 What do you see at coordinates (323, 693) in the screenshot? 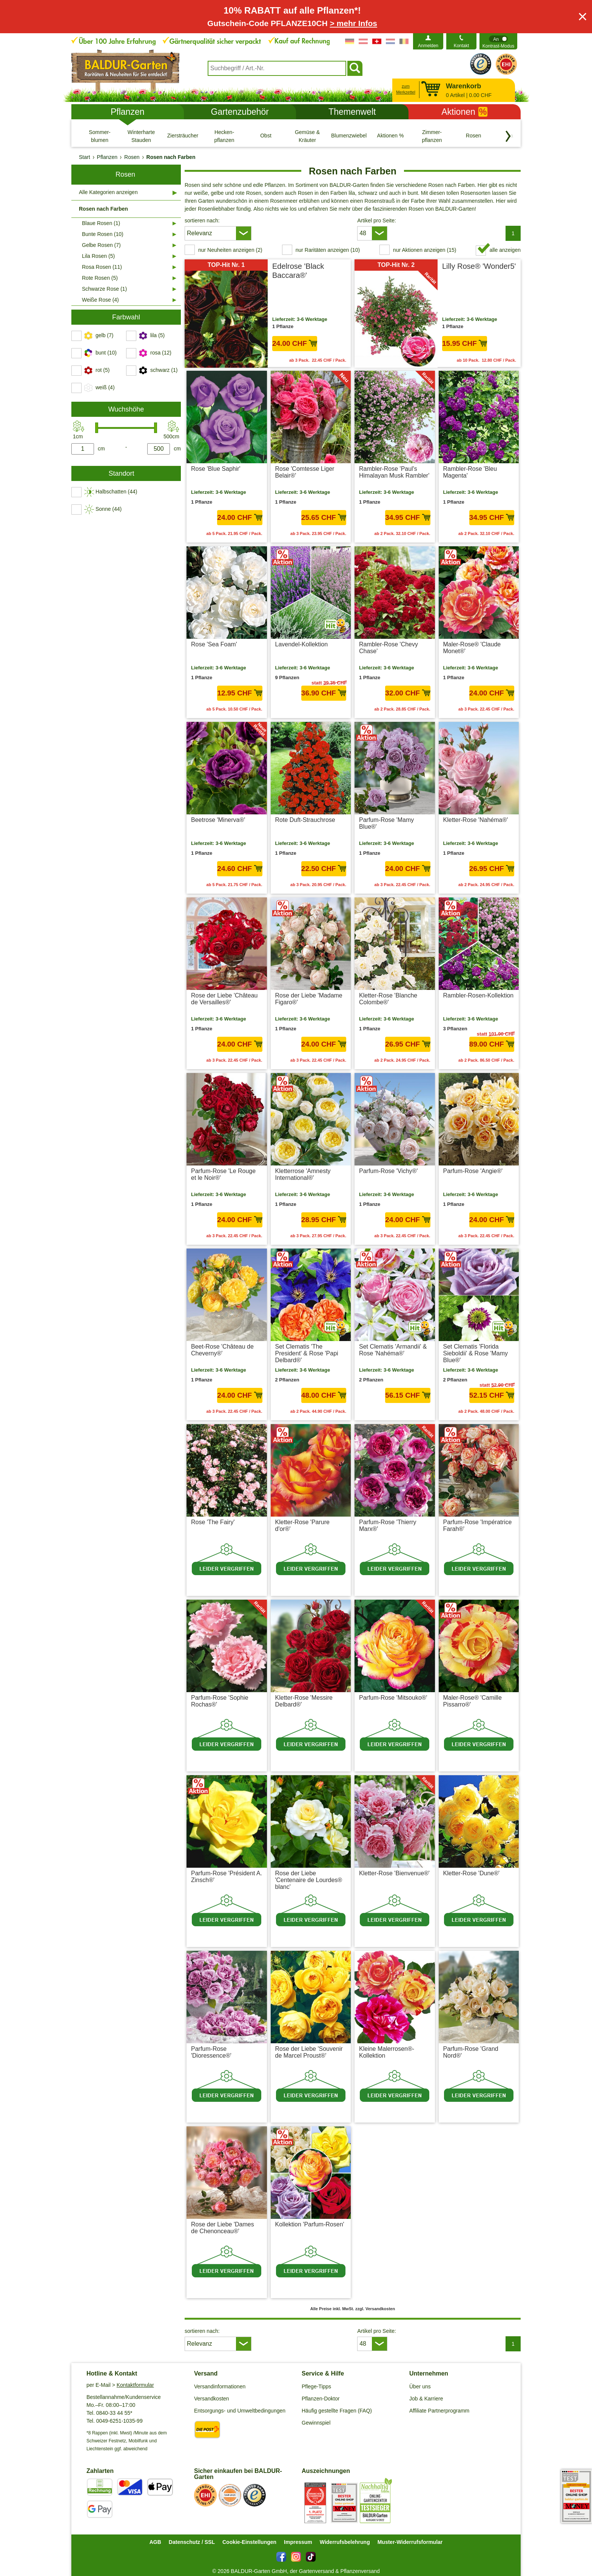
I see `36.90 CHF [in den Warenkorb36.90 CHF]` at bounding box center [323, 693].